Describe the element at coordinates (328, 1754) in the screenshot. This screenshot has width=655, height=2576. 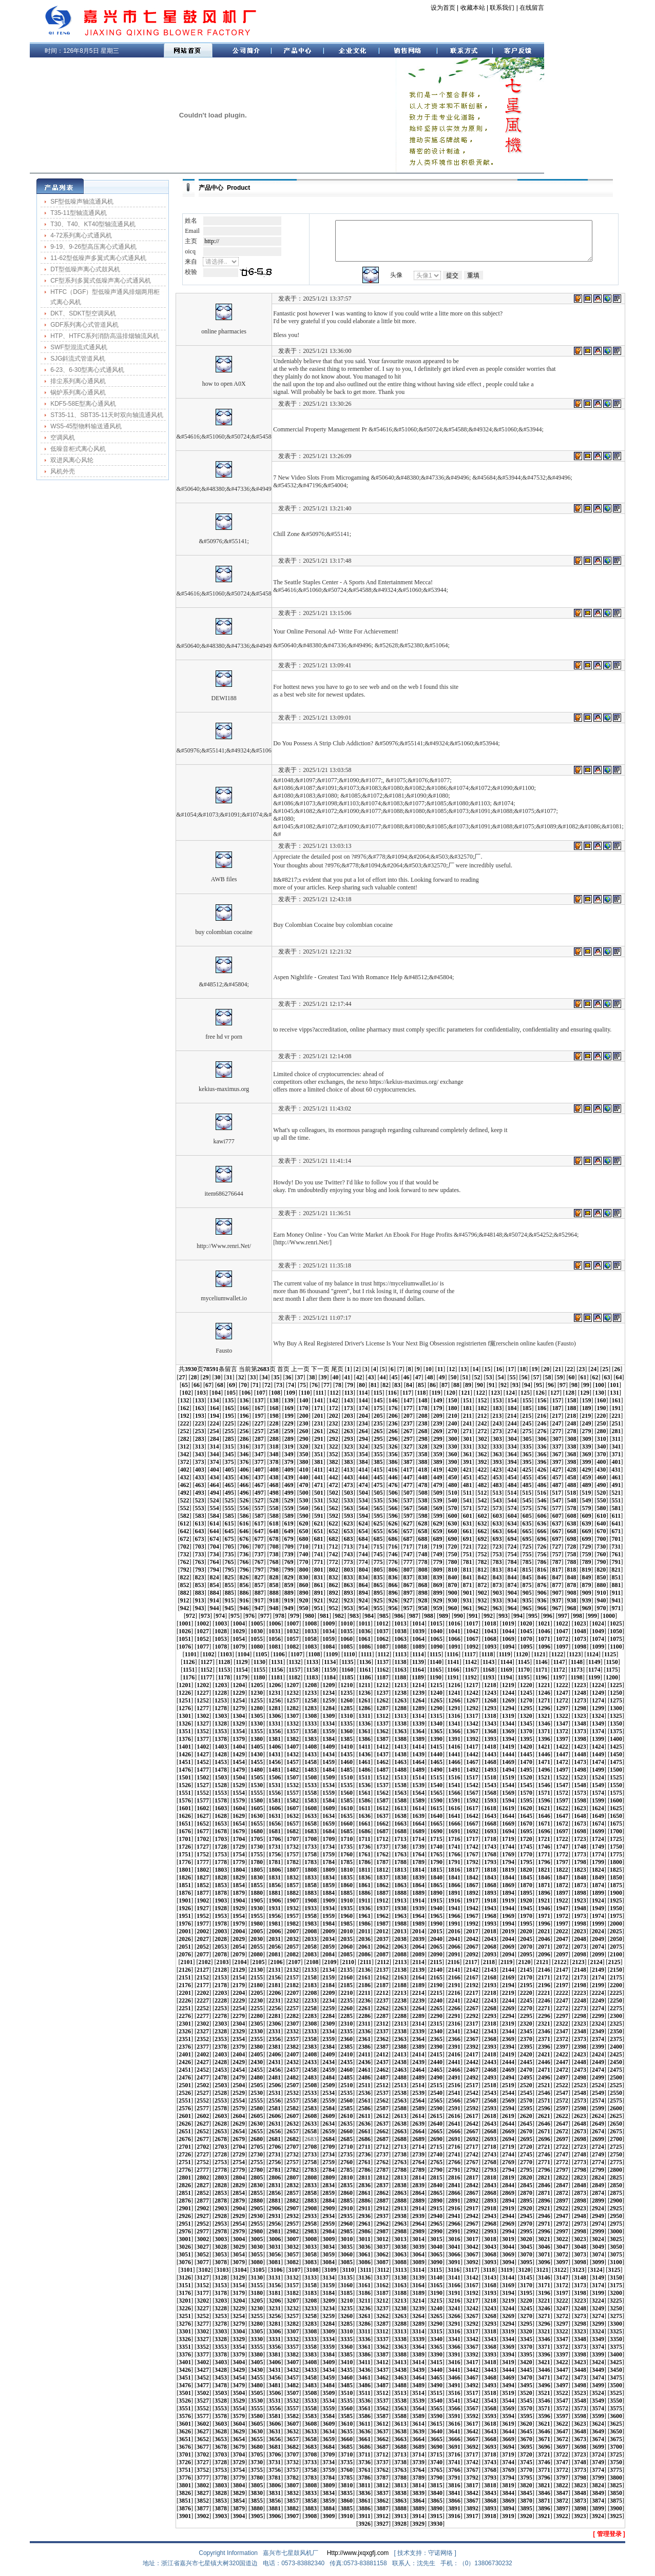
I see `1434` at that location.